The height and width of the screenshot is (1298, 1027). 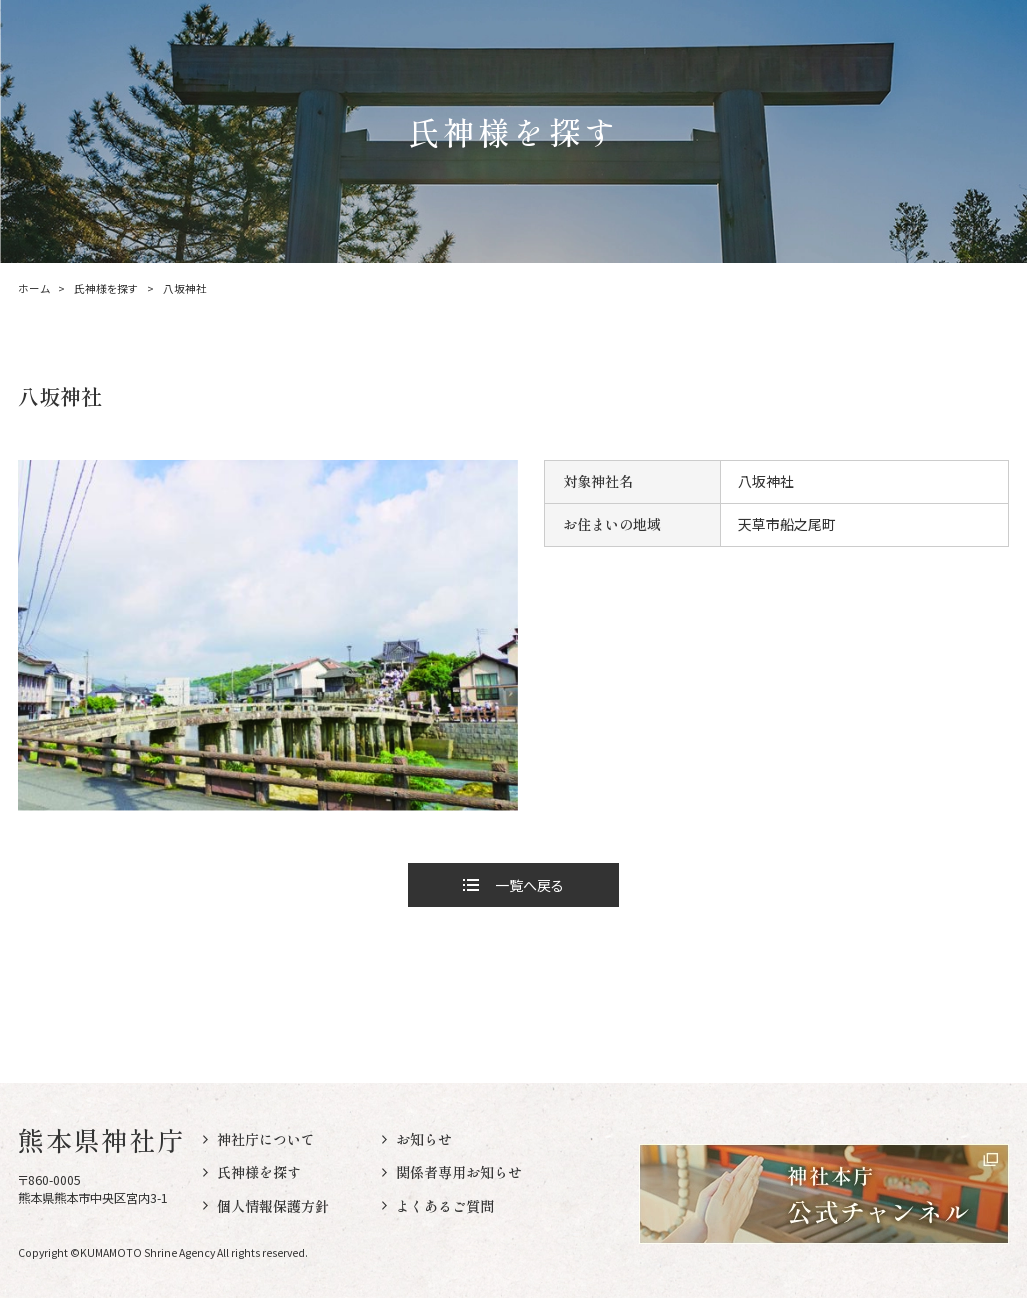 I want to click on 氏神様を探す, so click(x=106, y=289).